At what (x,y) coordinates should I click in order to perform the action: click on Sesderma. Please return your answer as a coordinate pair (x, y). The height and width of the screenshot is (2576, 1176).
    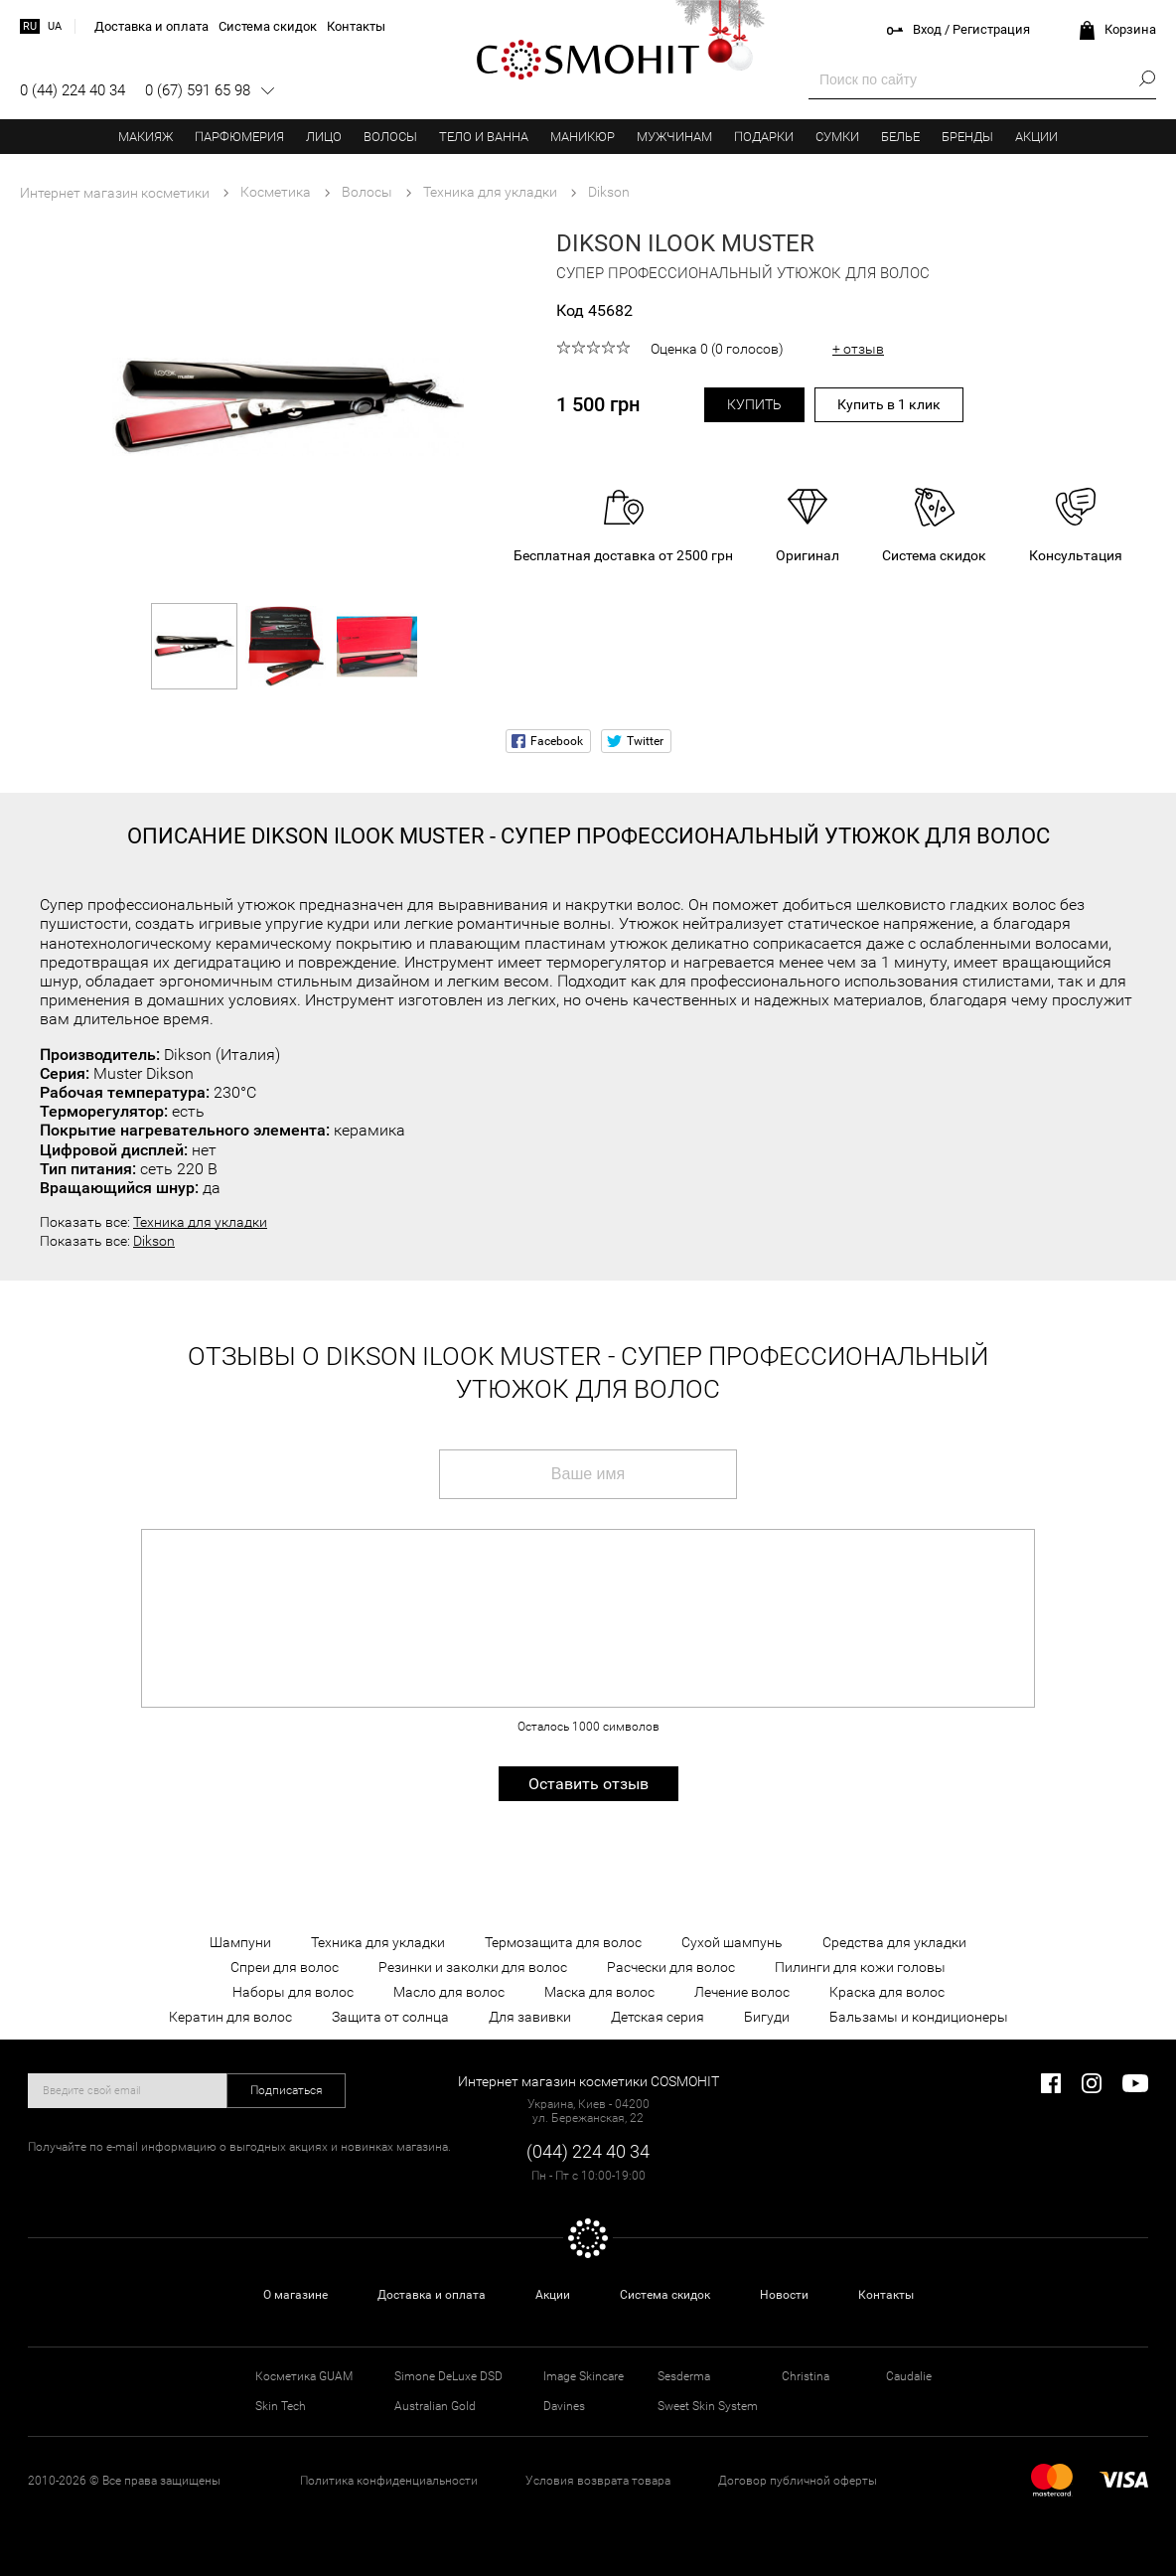
    Looking at the image, I should click on (684, 2376).